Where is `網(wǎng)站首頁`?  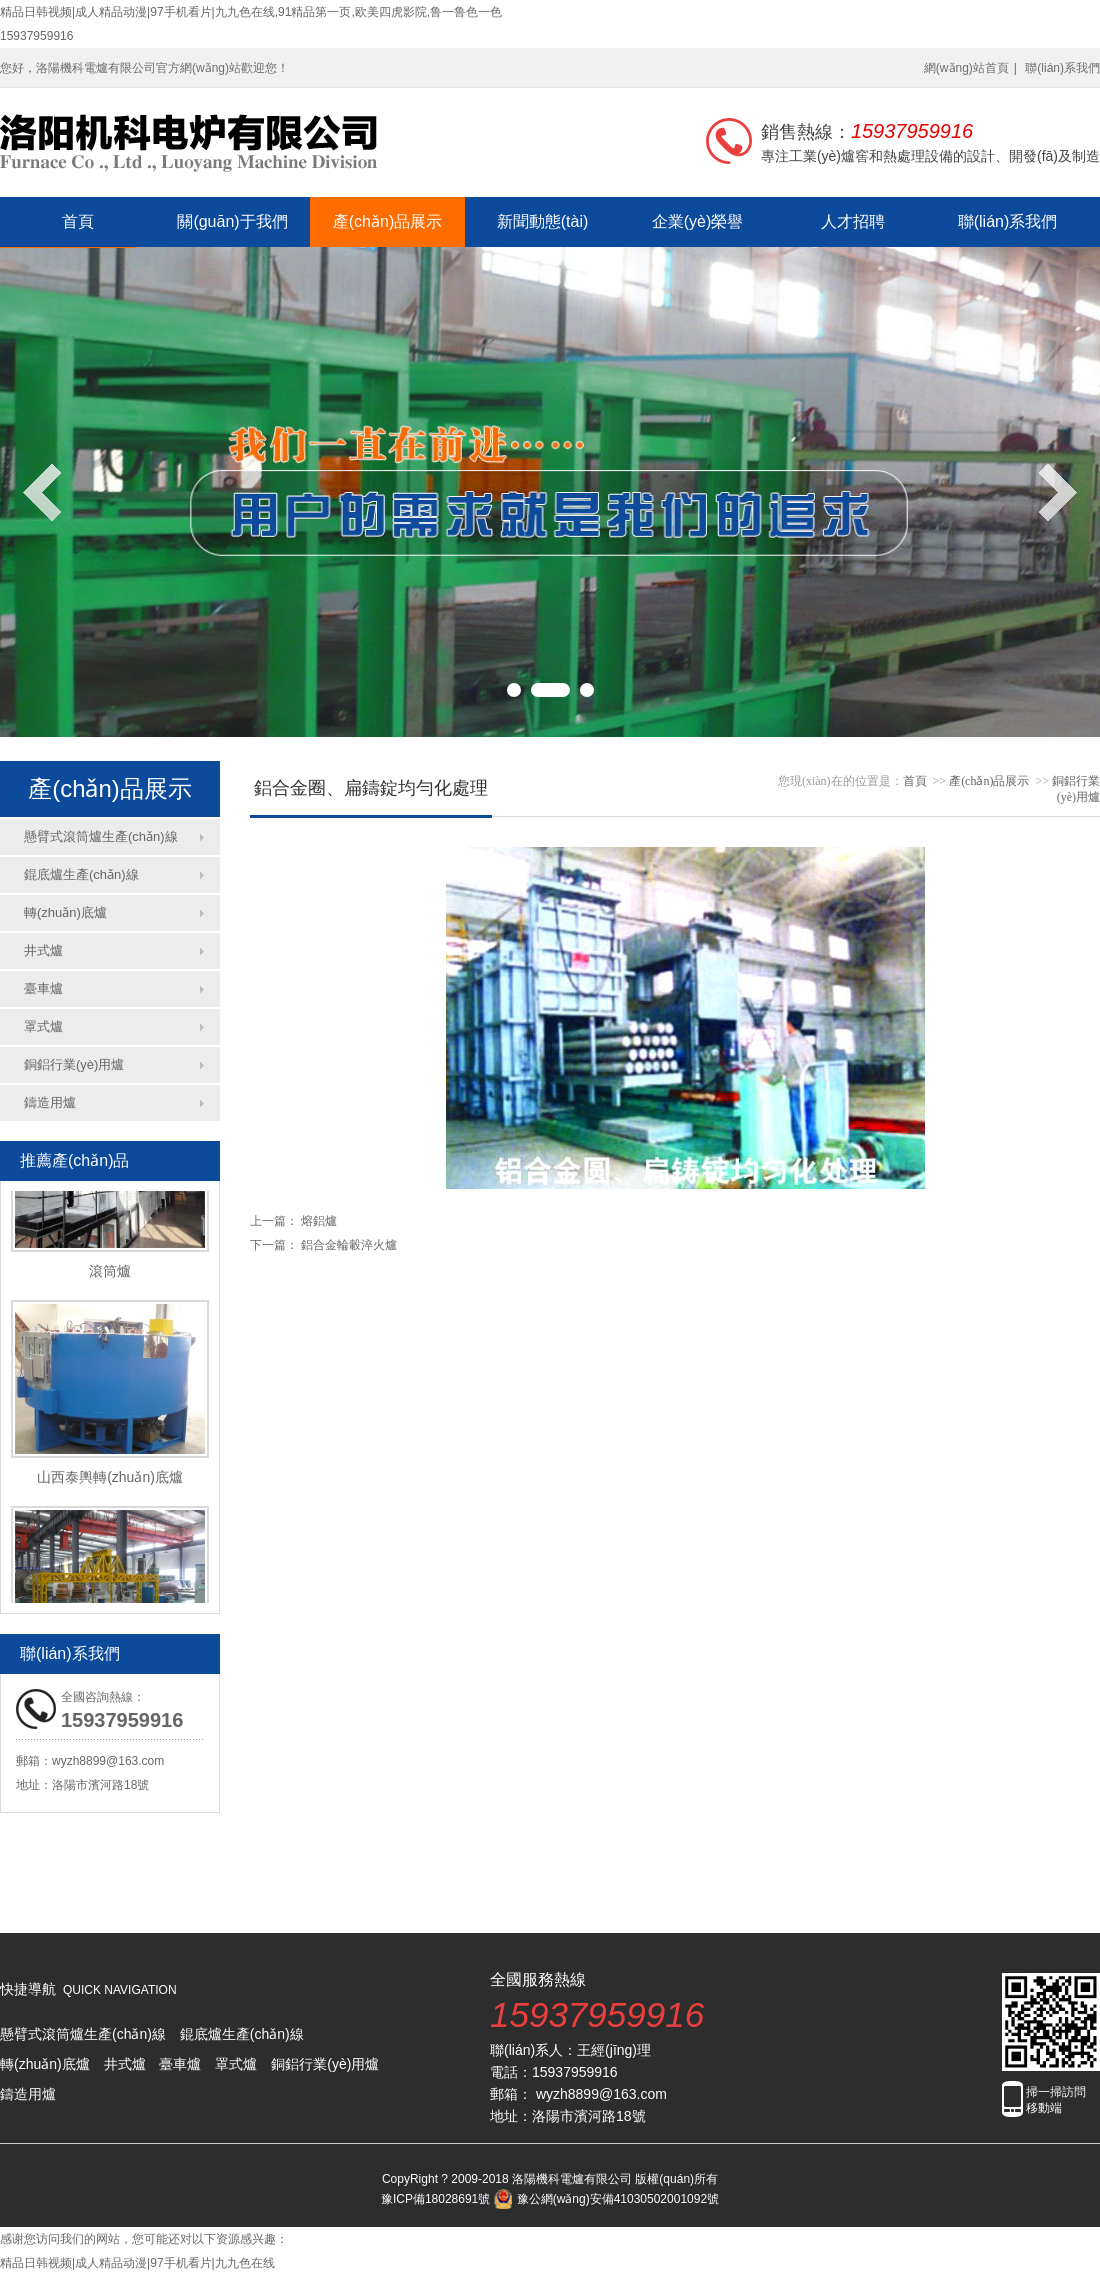 網(wǎng)站首頁 is located at coordinates (966, 68).